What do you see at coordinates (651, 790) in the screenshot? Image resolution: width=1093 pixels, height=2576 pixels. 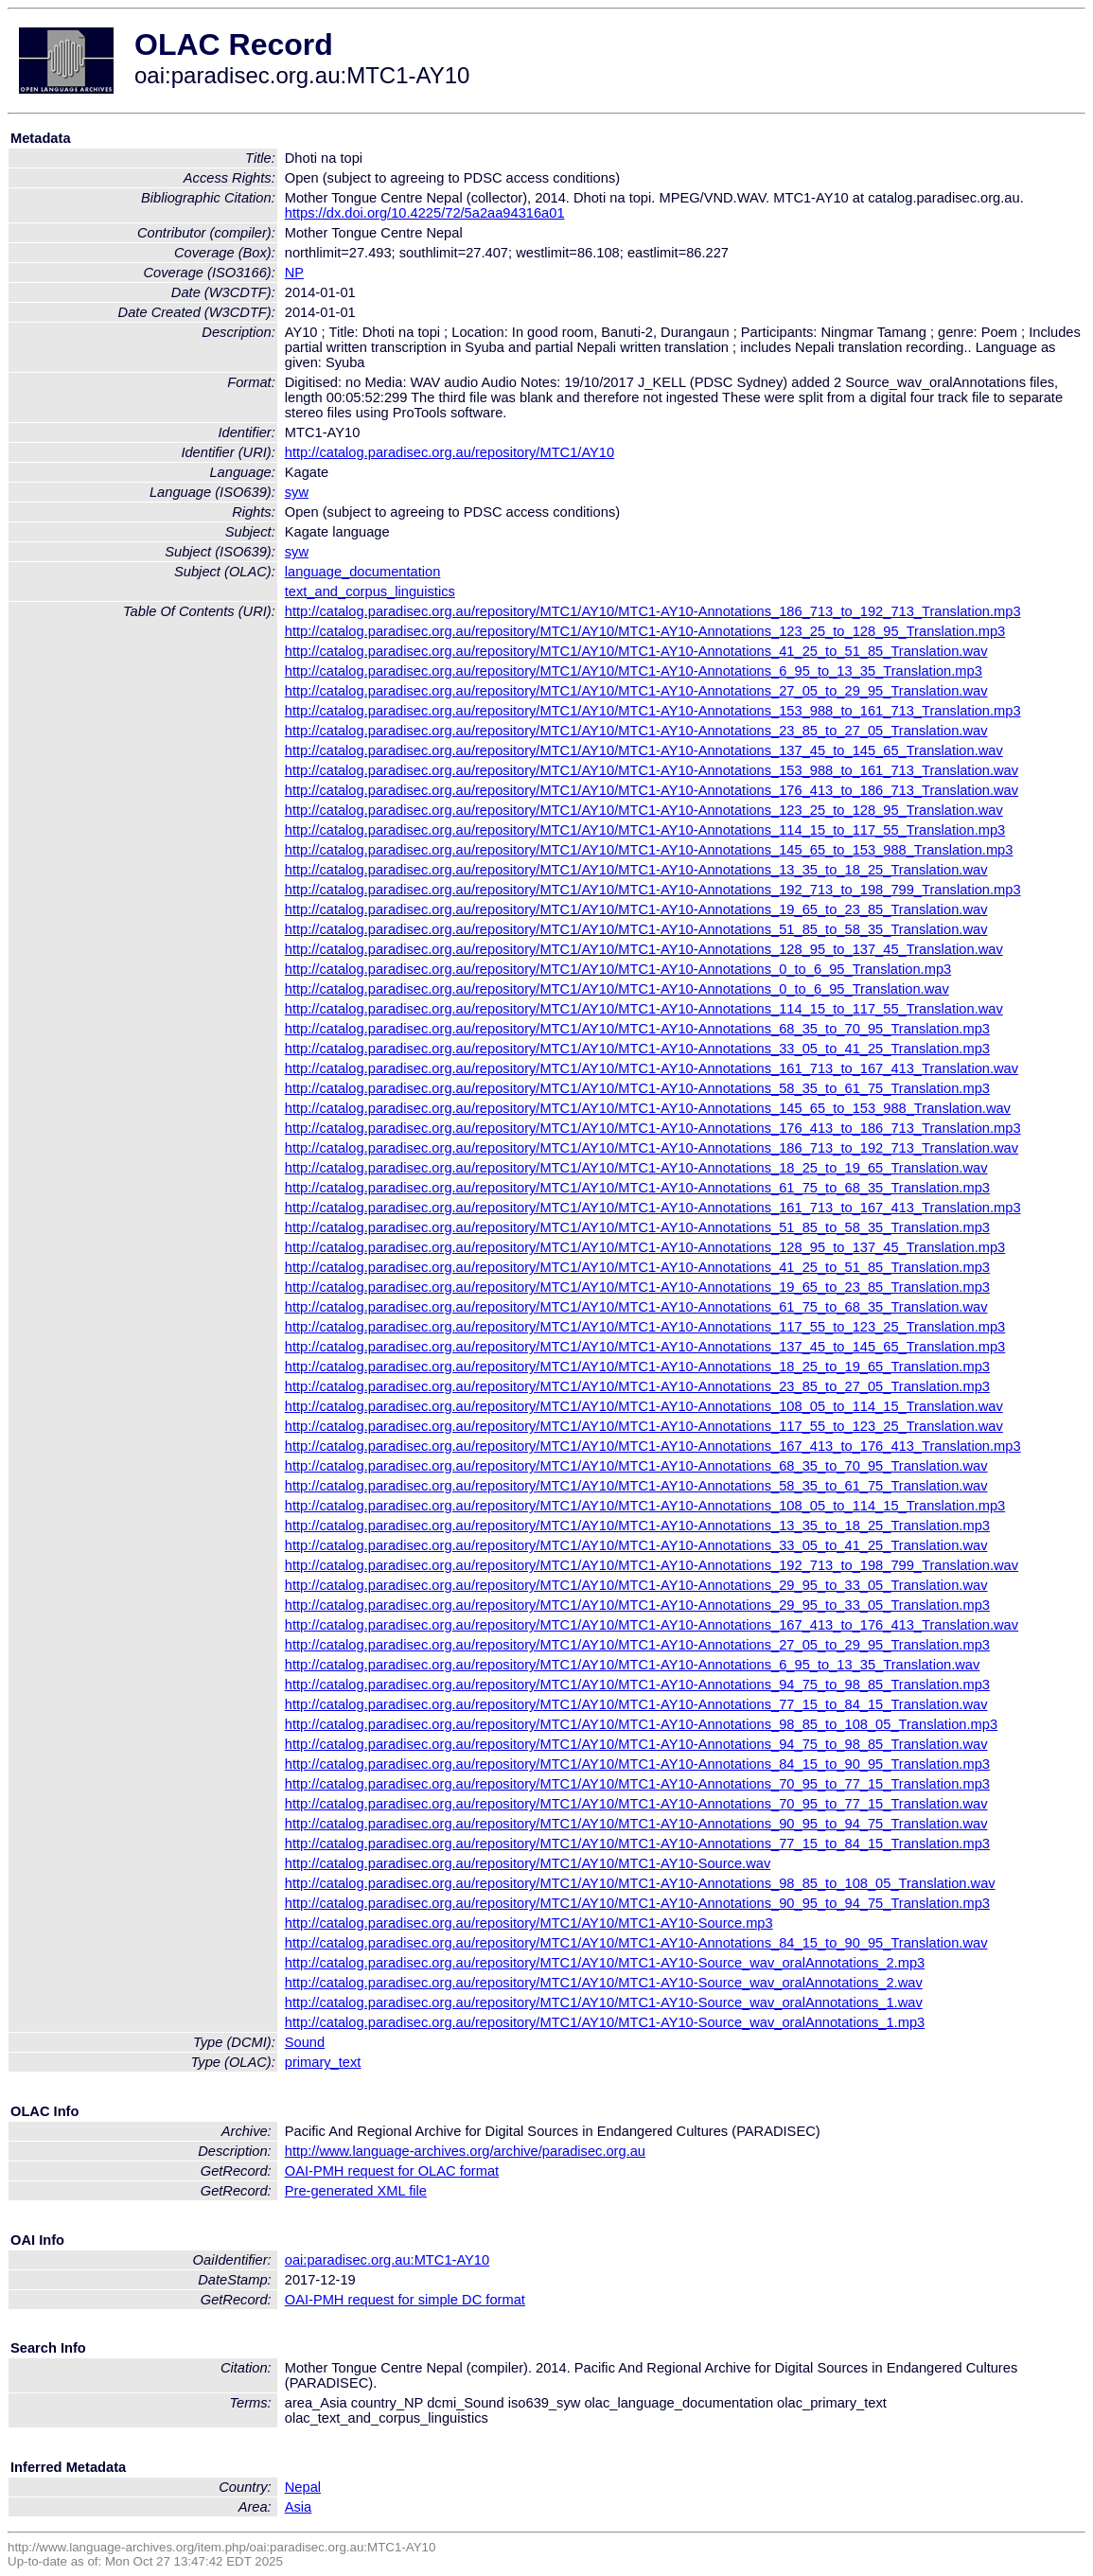 I see `http://catalog.paradisec.org.au/repository/MTC1/AY10/MTC1-AY10-Annotations_176_413_to_186_713_Translation.wav` at bounding box center [651, 790].